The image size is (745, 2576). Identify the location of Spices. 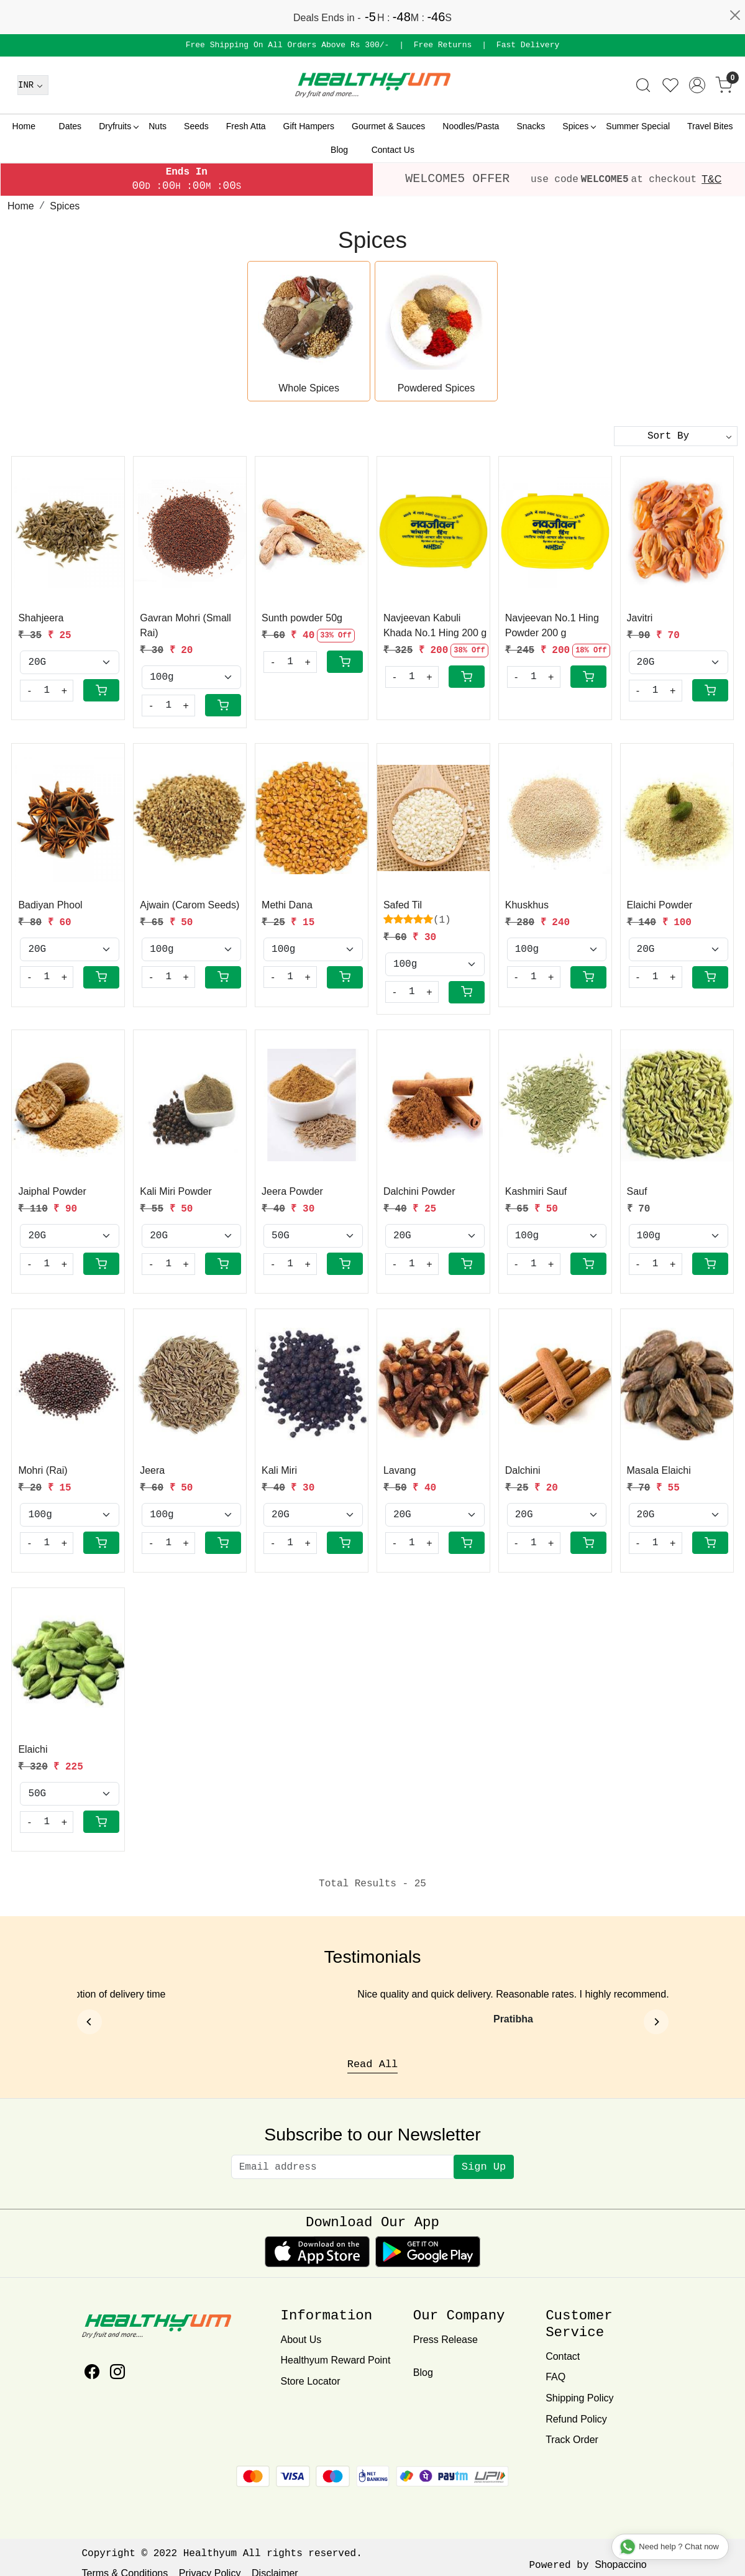
(578, 126).